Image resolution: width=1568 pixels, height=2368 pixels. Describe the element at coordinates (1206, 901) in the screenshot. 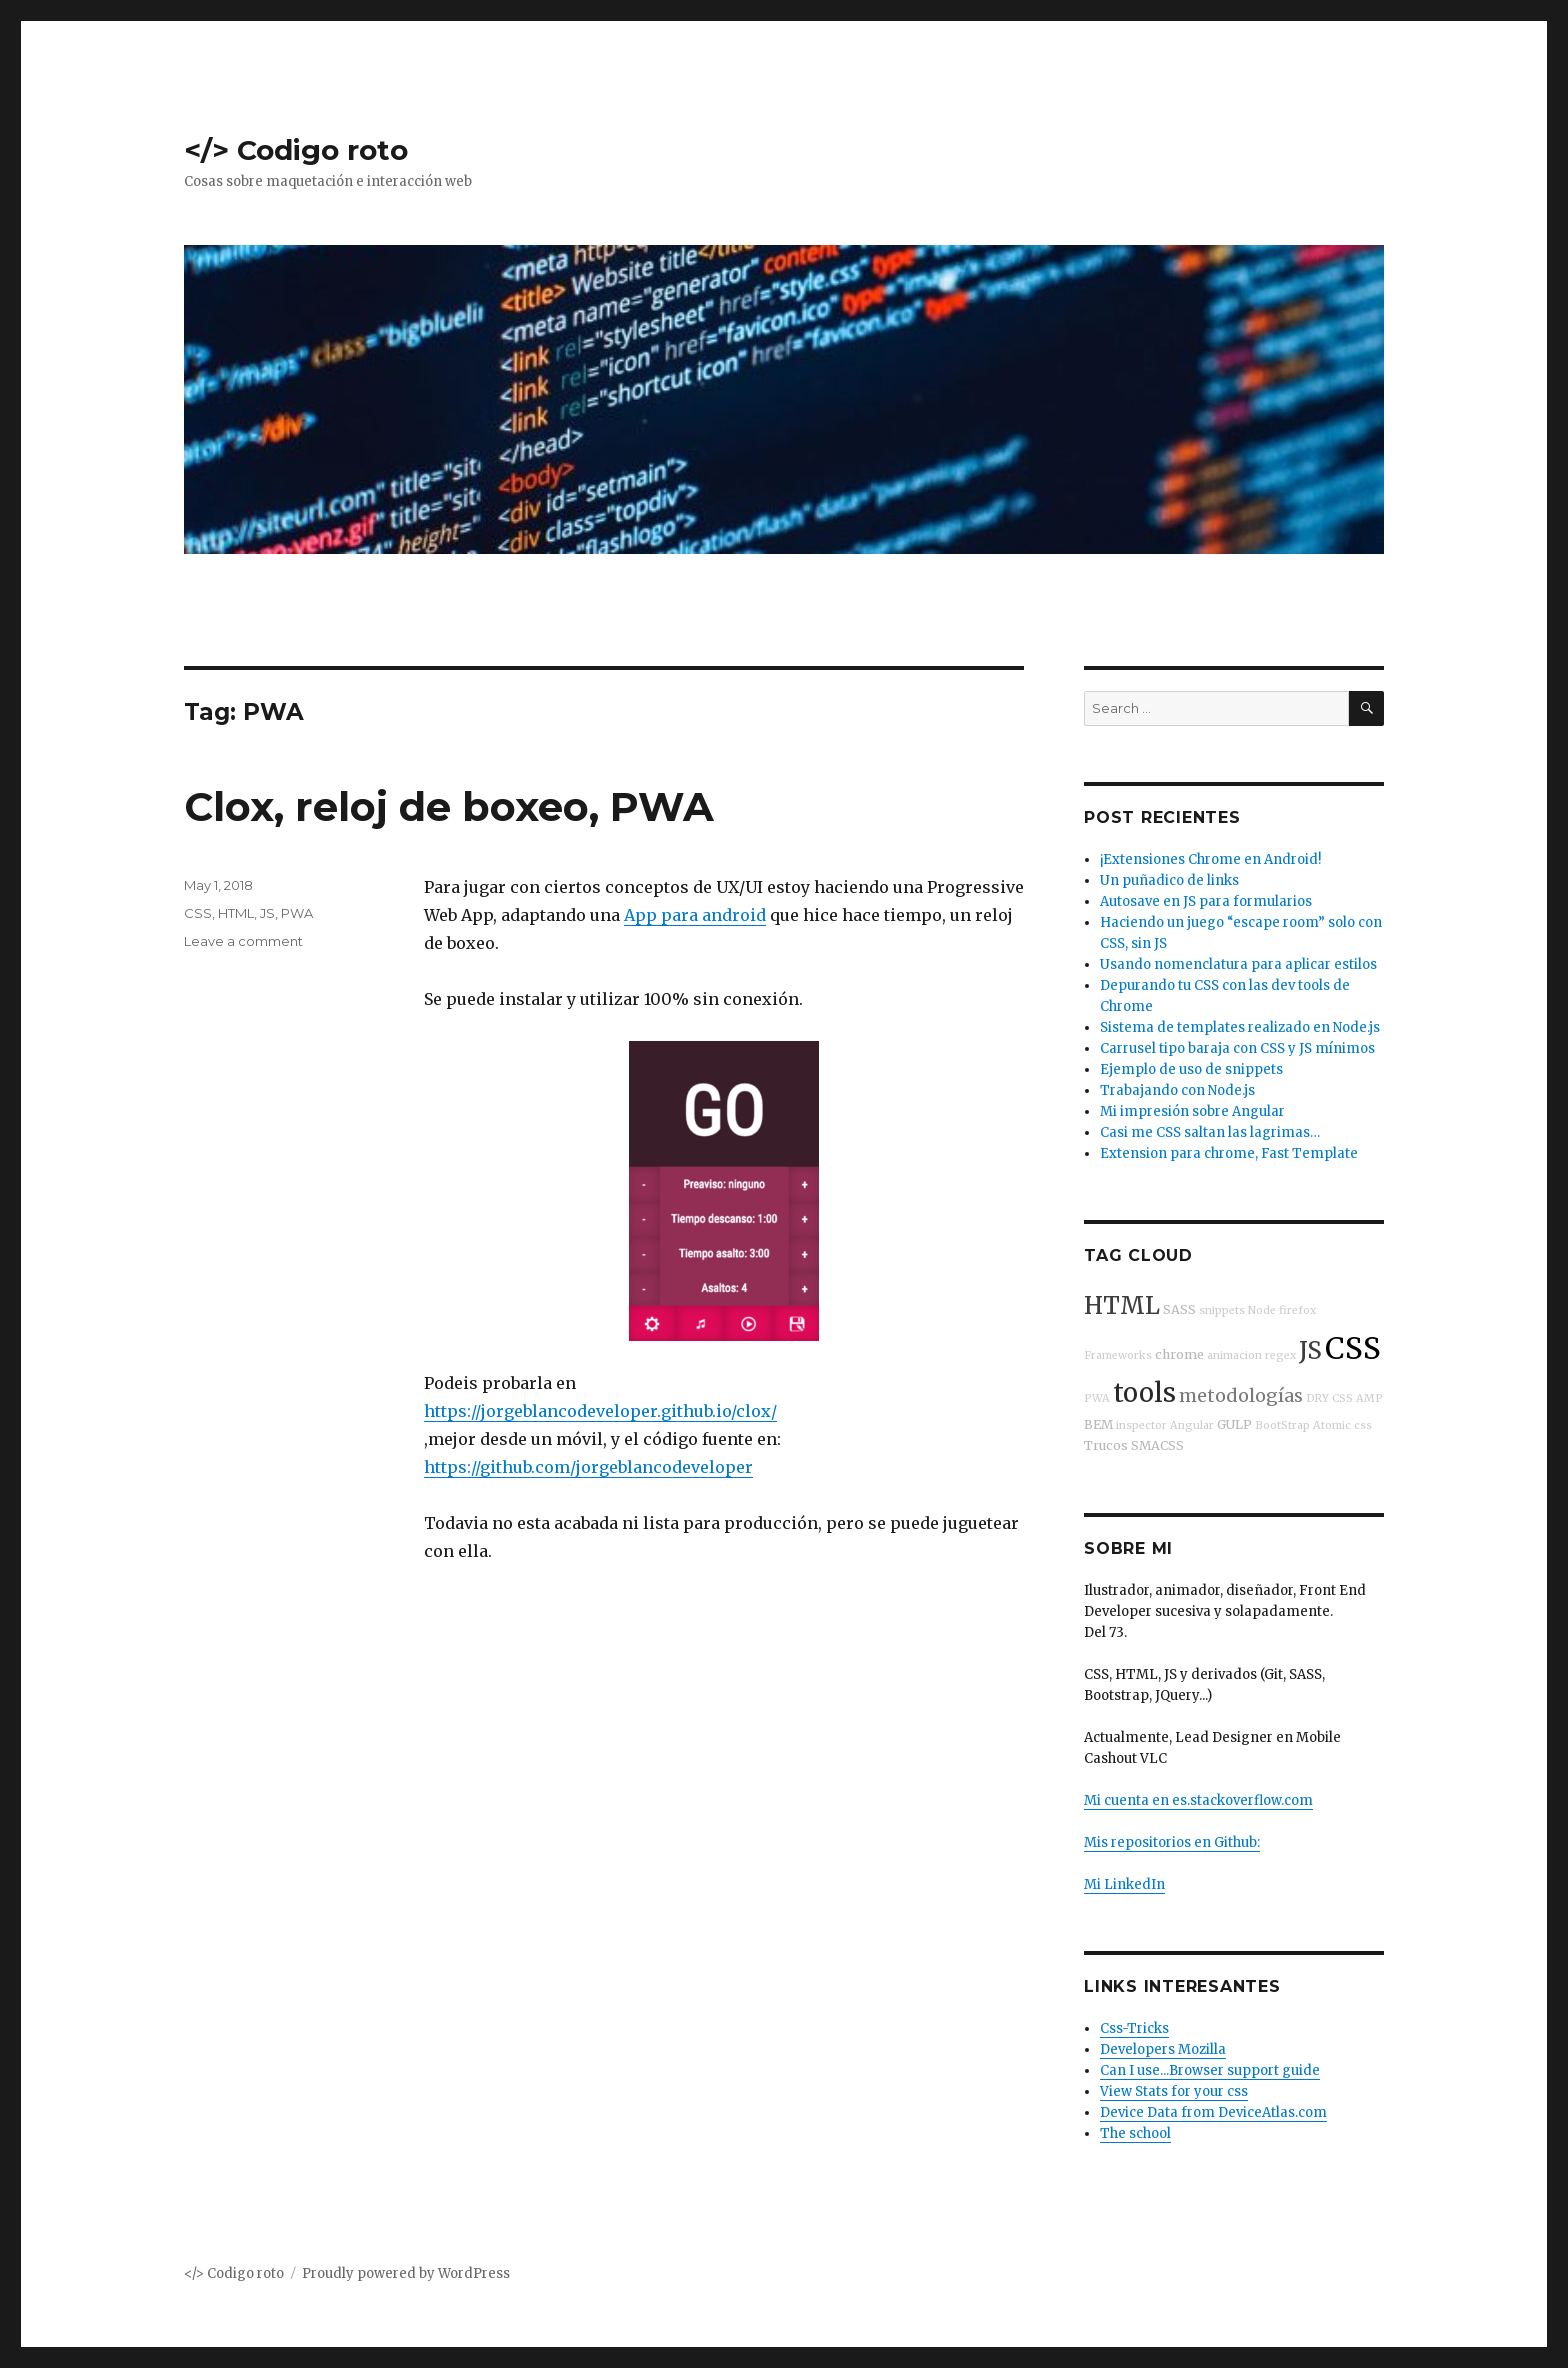

I see `Autosave en JS para formularios` at that location.